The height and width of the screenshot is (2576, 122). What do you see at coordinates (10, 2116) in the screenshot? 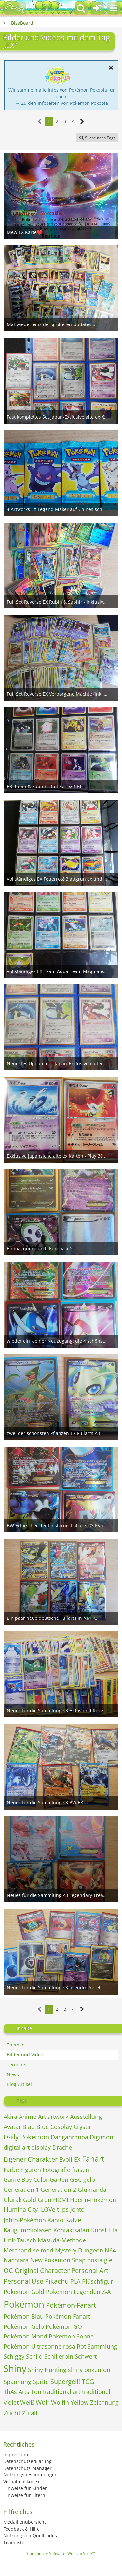
I see `Akira` at bounding box center [10, 2116].